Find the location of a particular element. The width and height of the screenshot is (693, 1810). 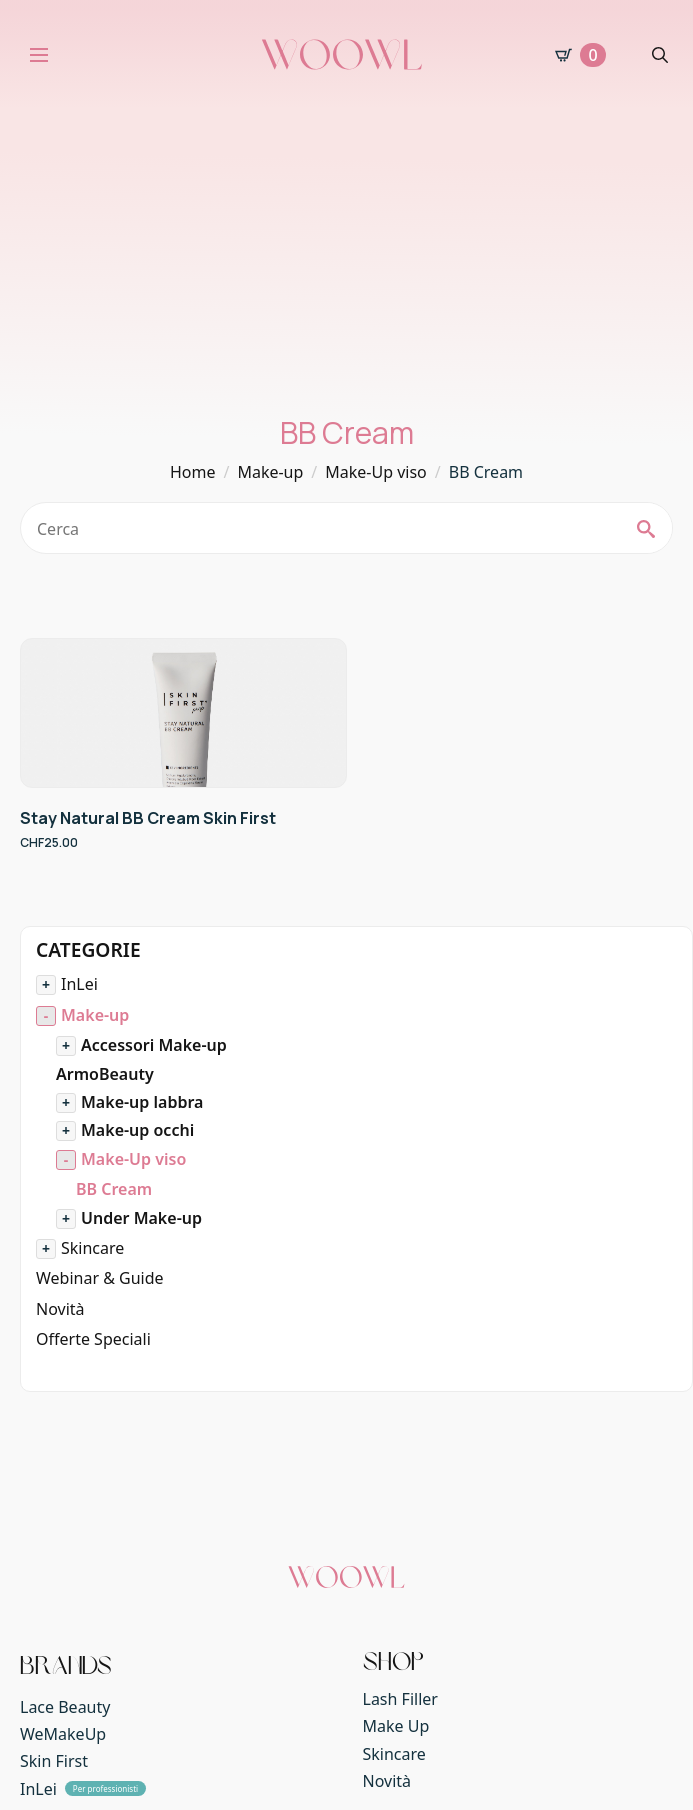

Make-up labbra is located at coordinates (142, 1102).